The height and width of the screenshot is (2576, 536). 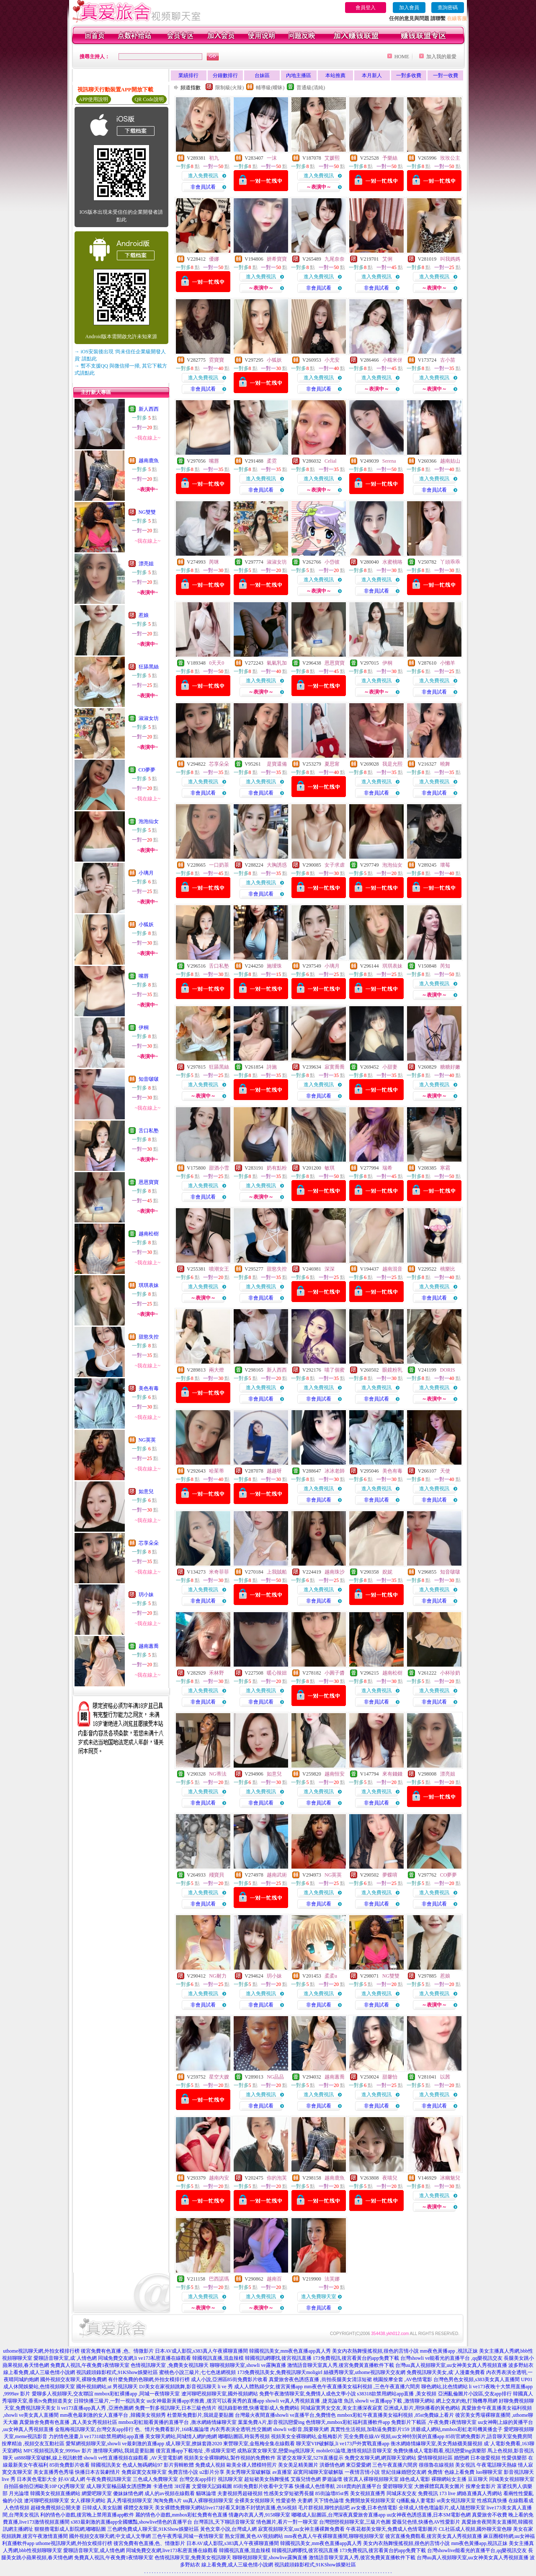 I want to click on NG雙雙, so click(x=147, y=512).